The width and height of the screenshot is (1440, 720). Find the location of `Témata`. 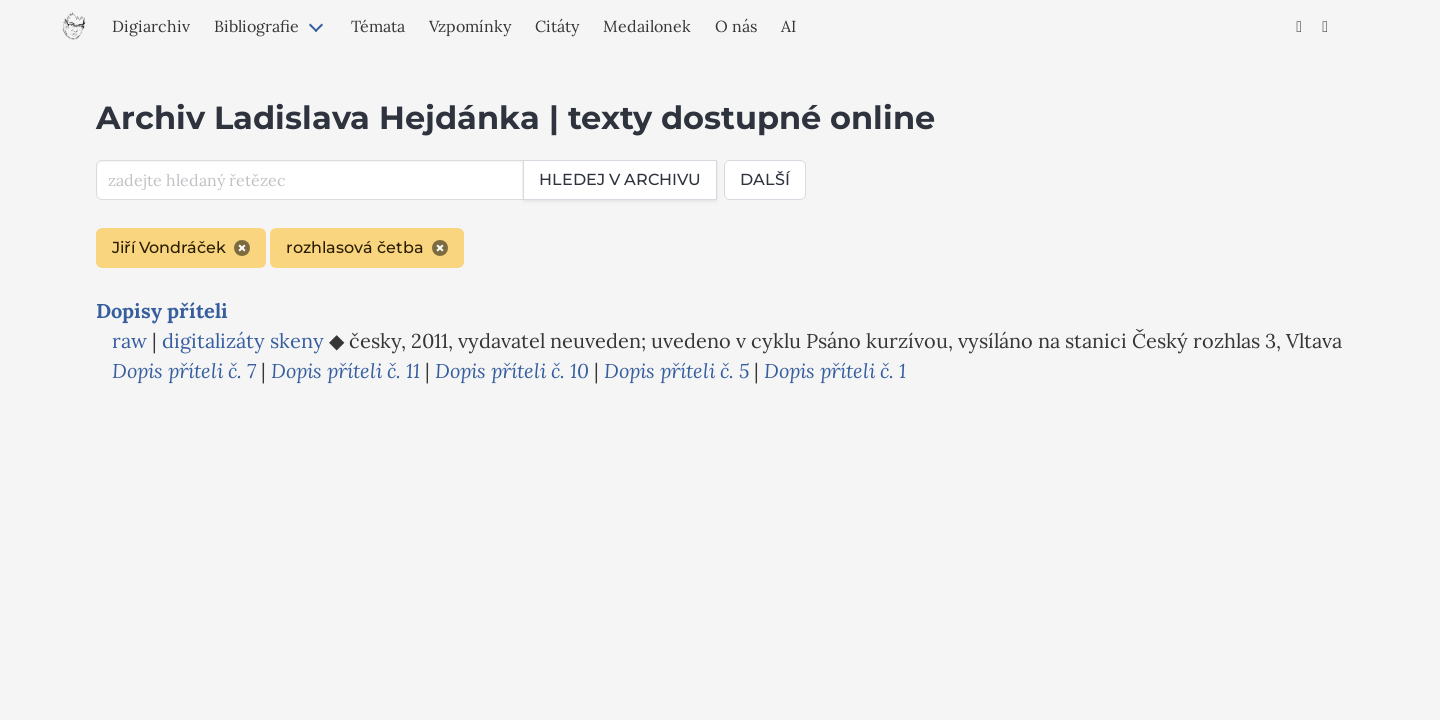

Témata is located at coordinates (378, 26).